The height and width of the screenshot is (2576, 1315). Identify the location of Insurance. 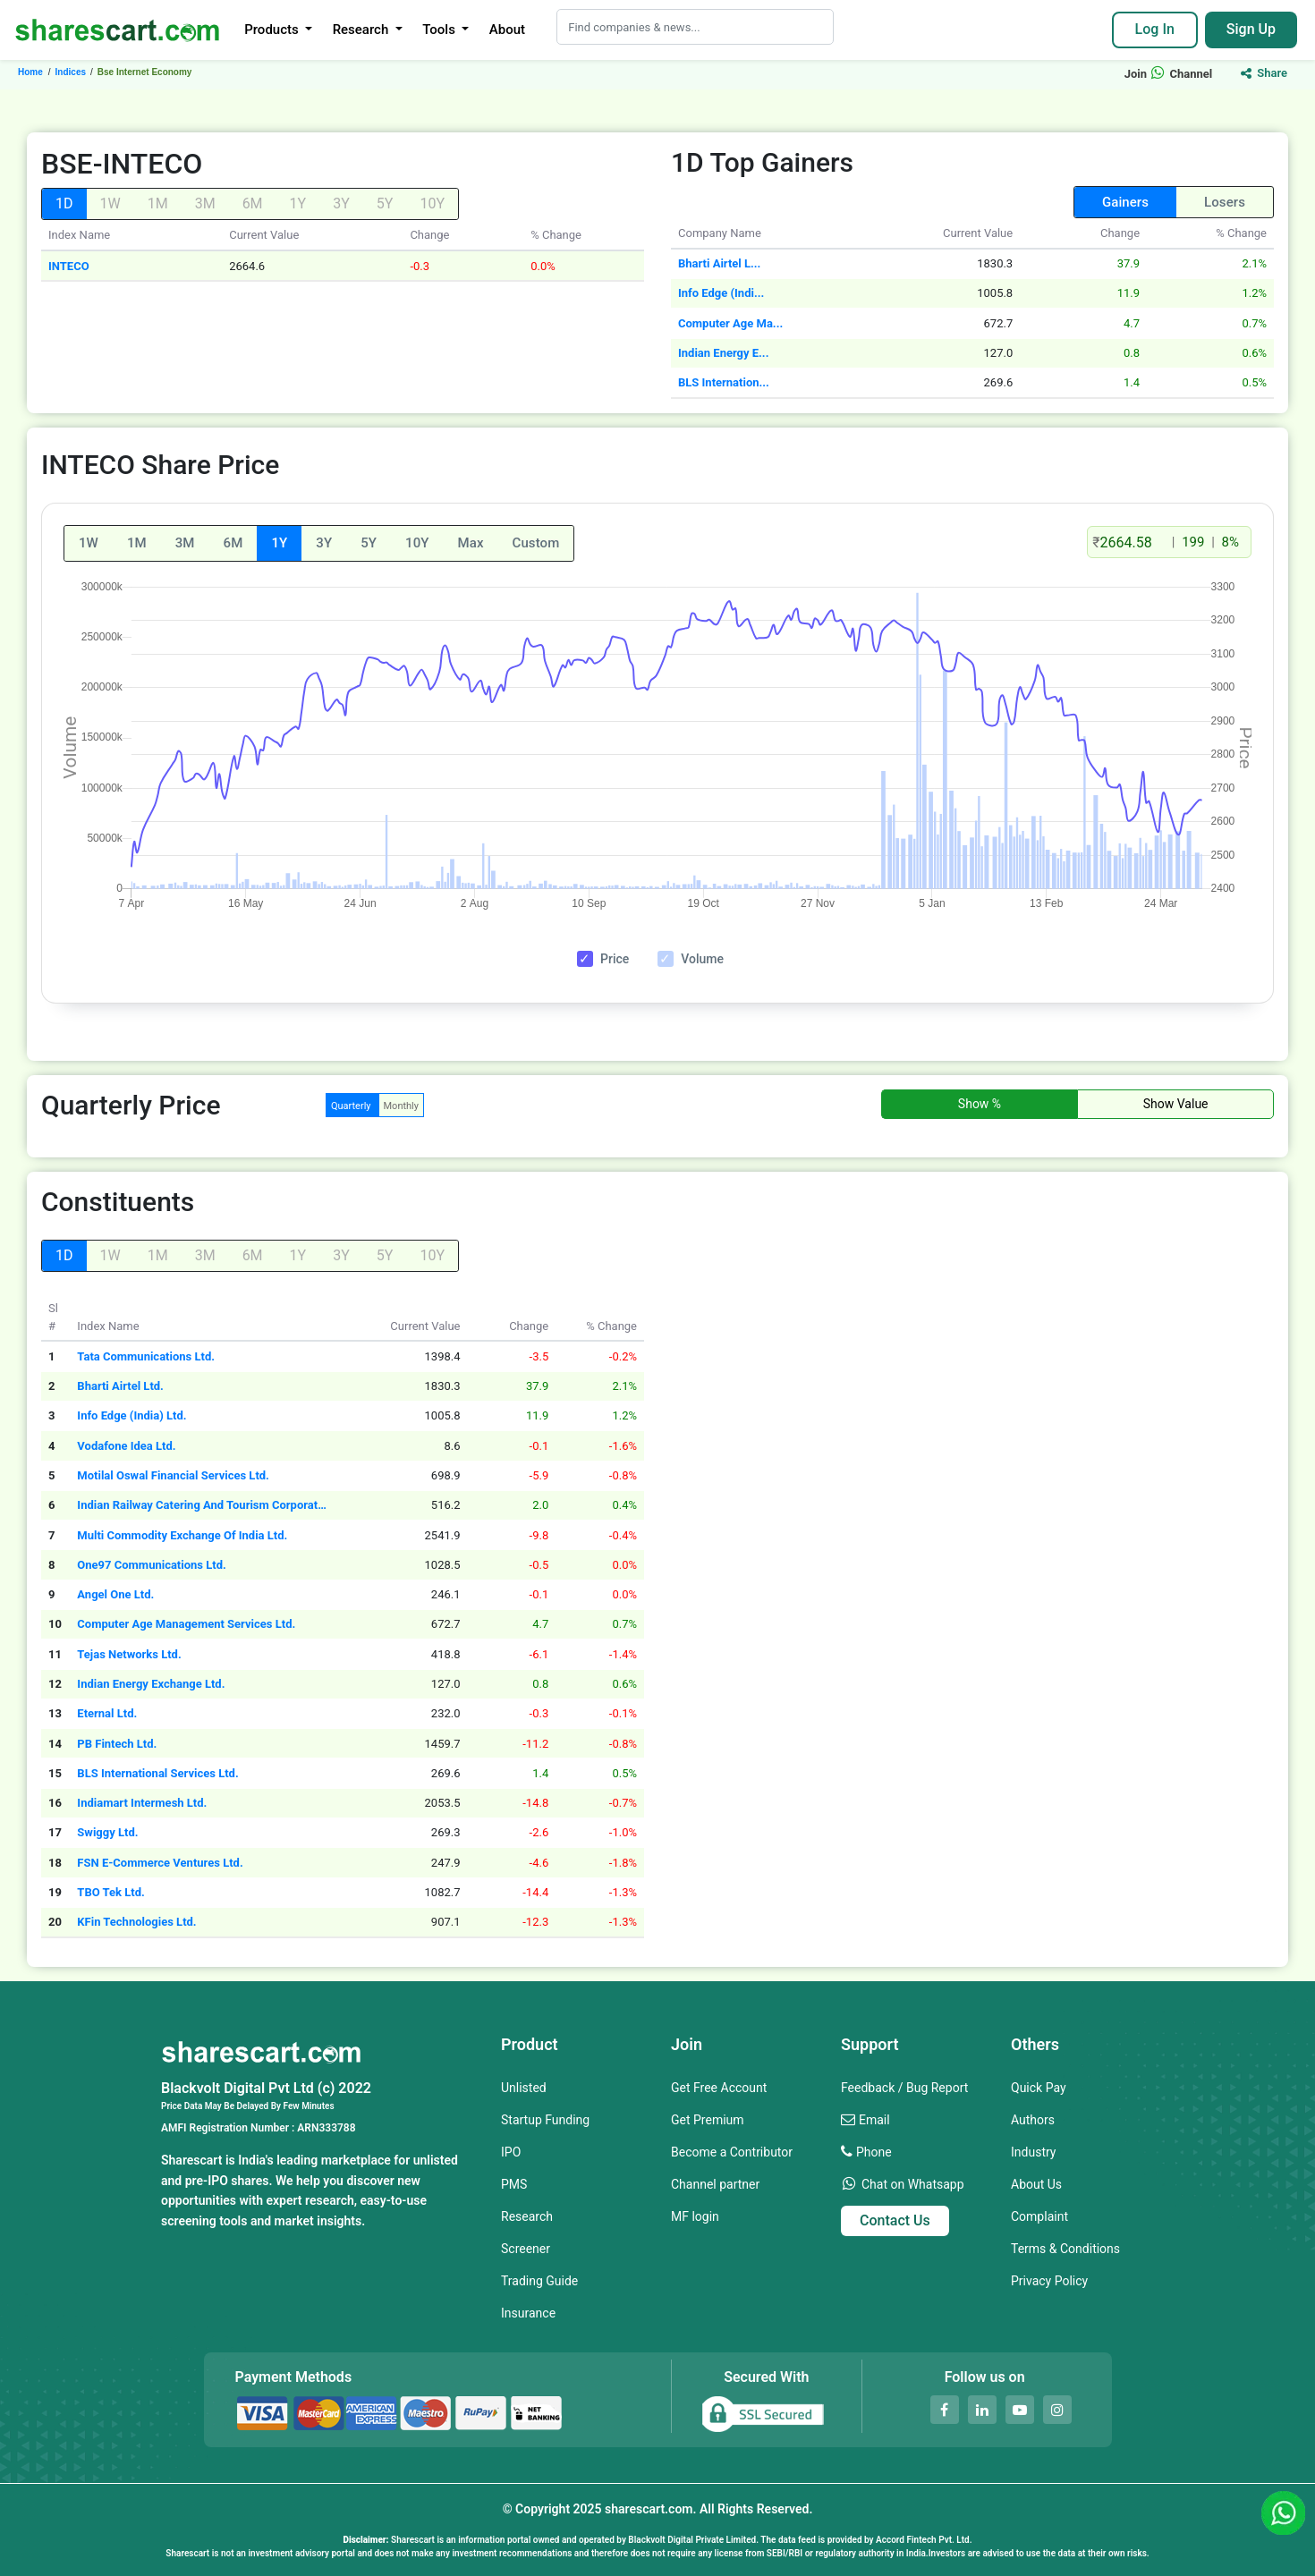
(528, 2313).